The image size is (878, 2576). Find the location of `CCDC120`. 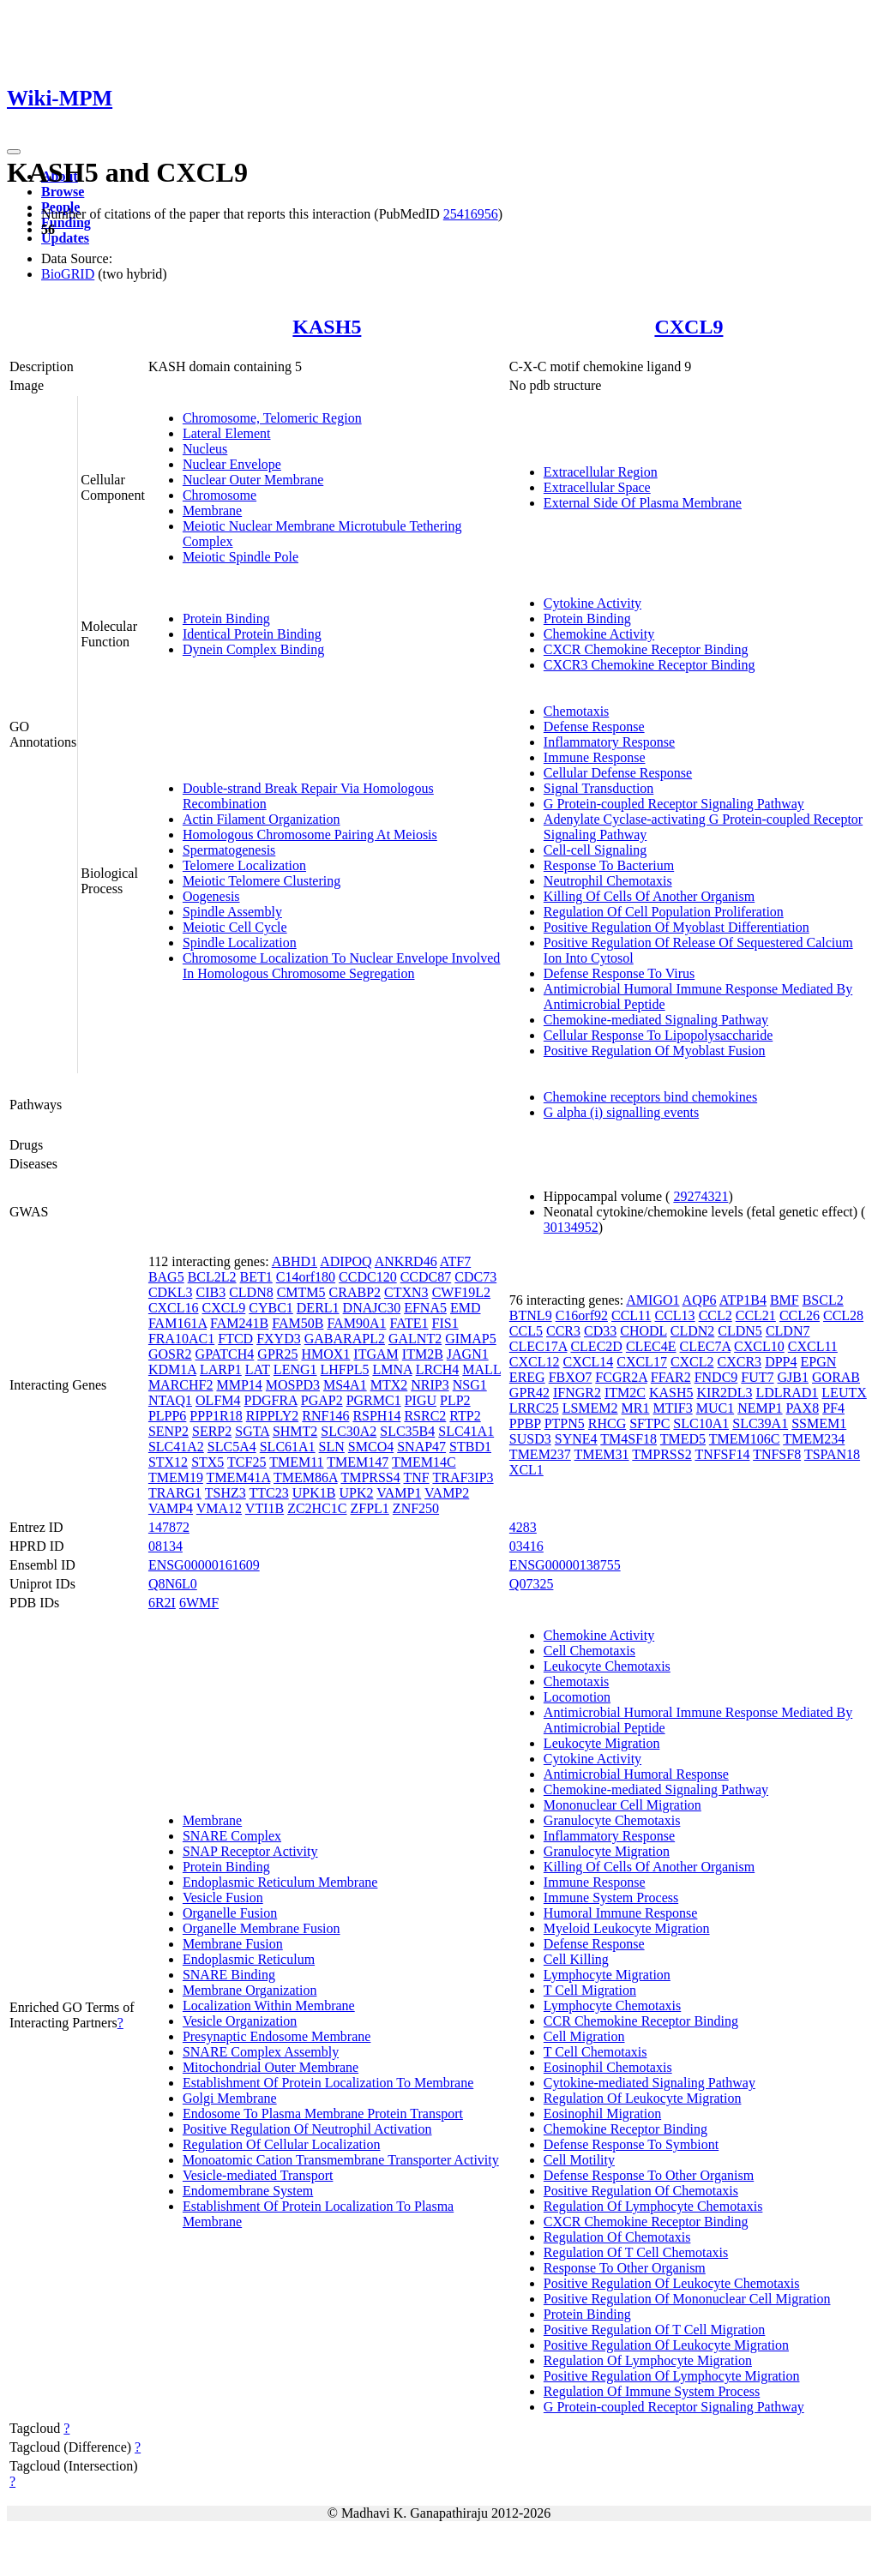

CCDC120 is located at coordinates (368, 1277).